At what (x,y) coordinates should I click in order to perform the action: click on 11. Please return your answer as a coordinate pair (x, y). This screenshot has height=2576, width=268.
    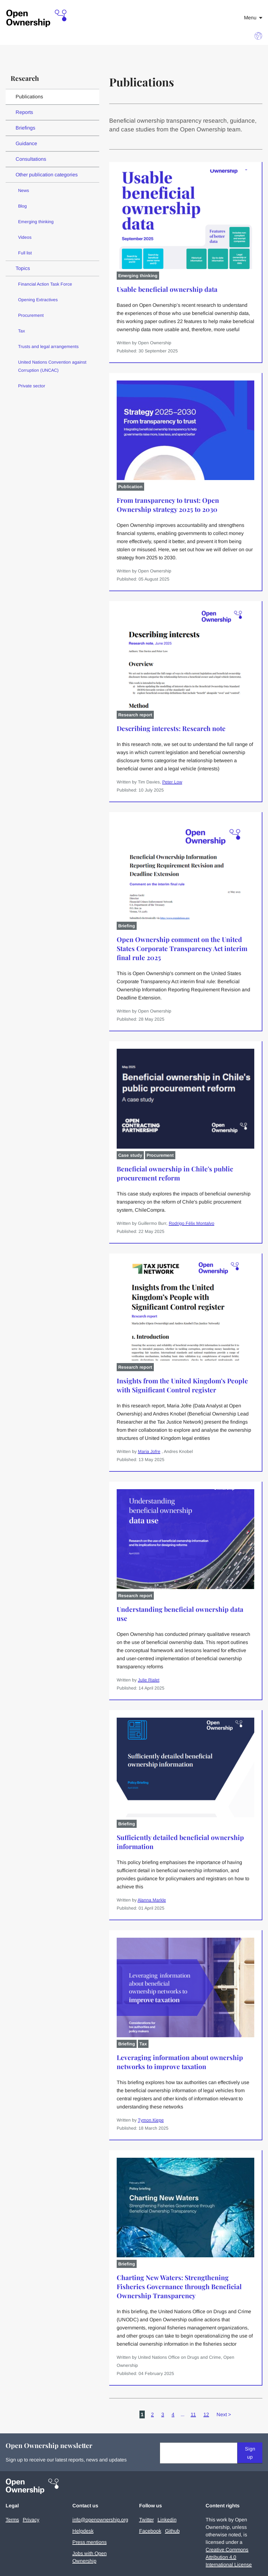
    Looking at the image, I should click on (193, 2414).